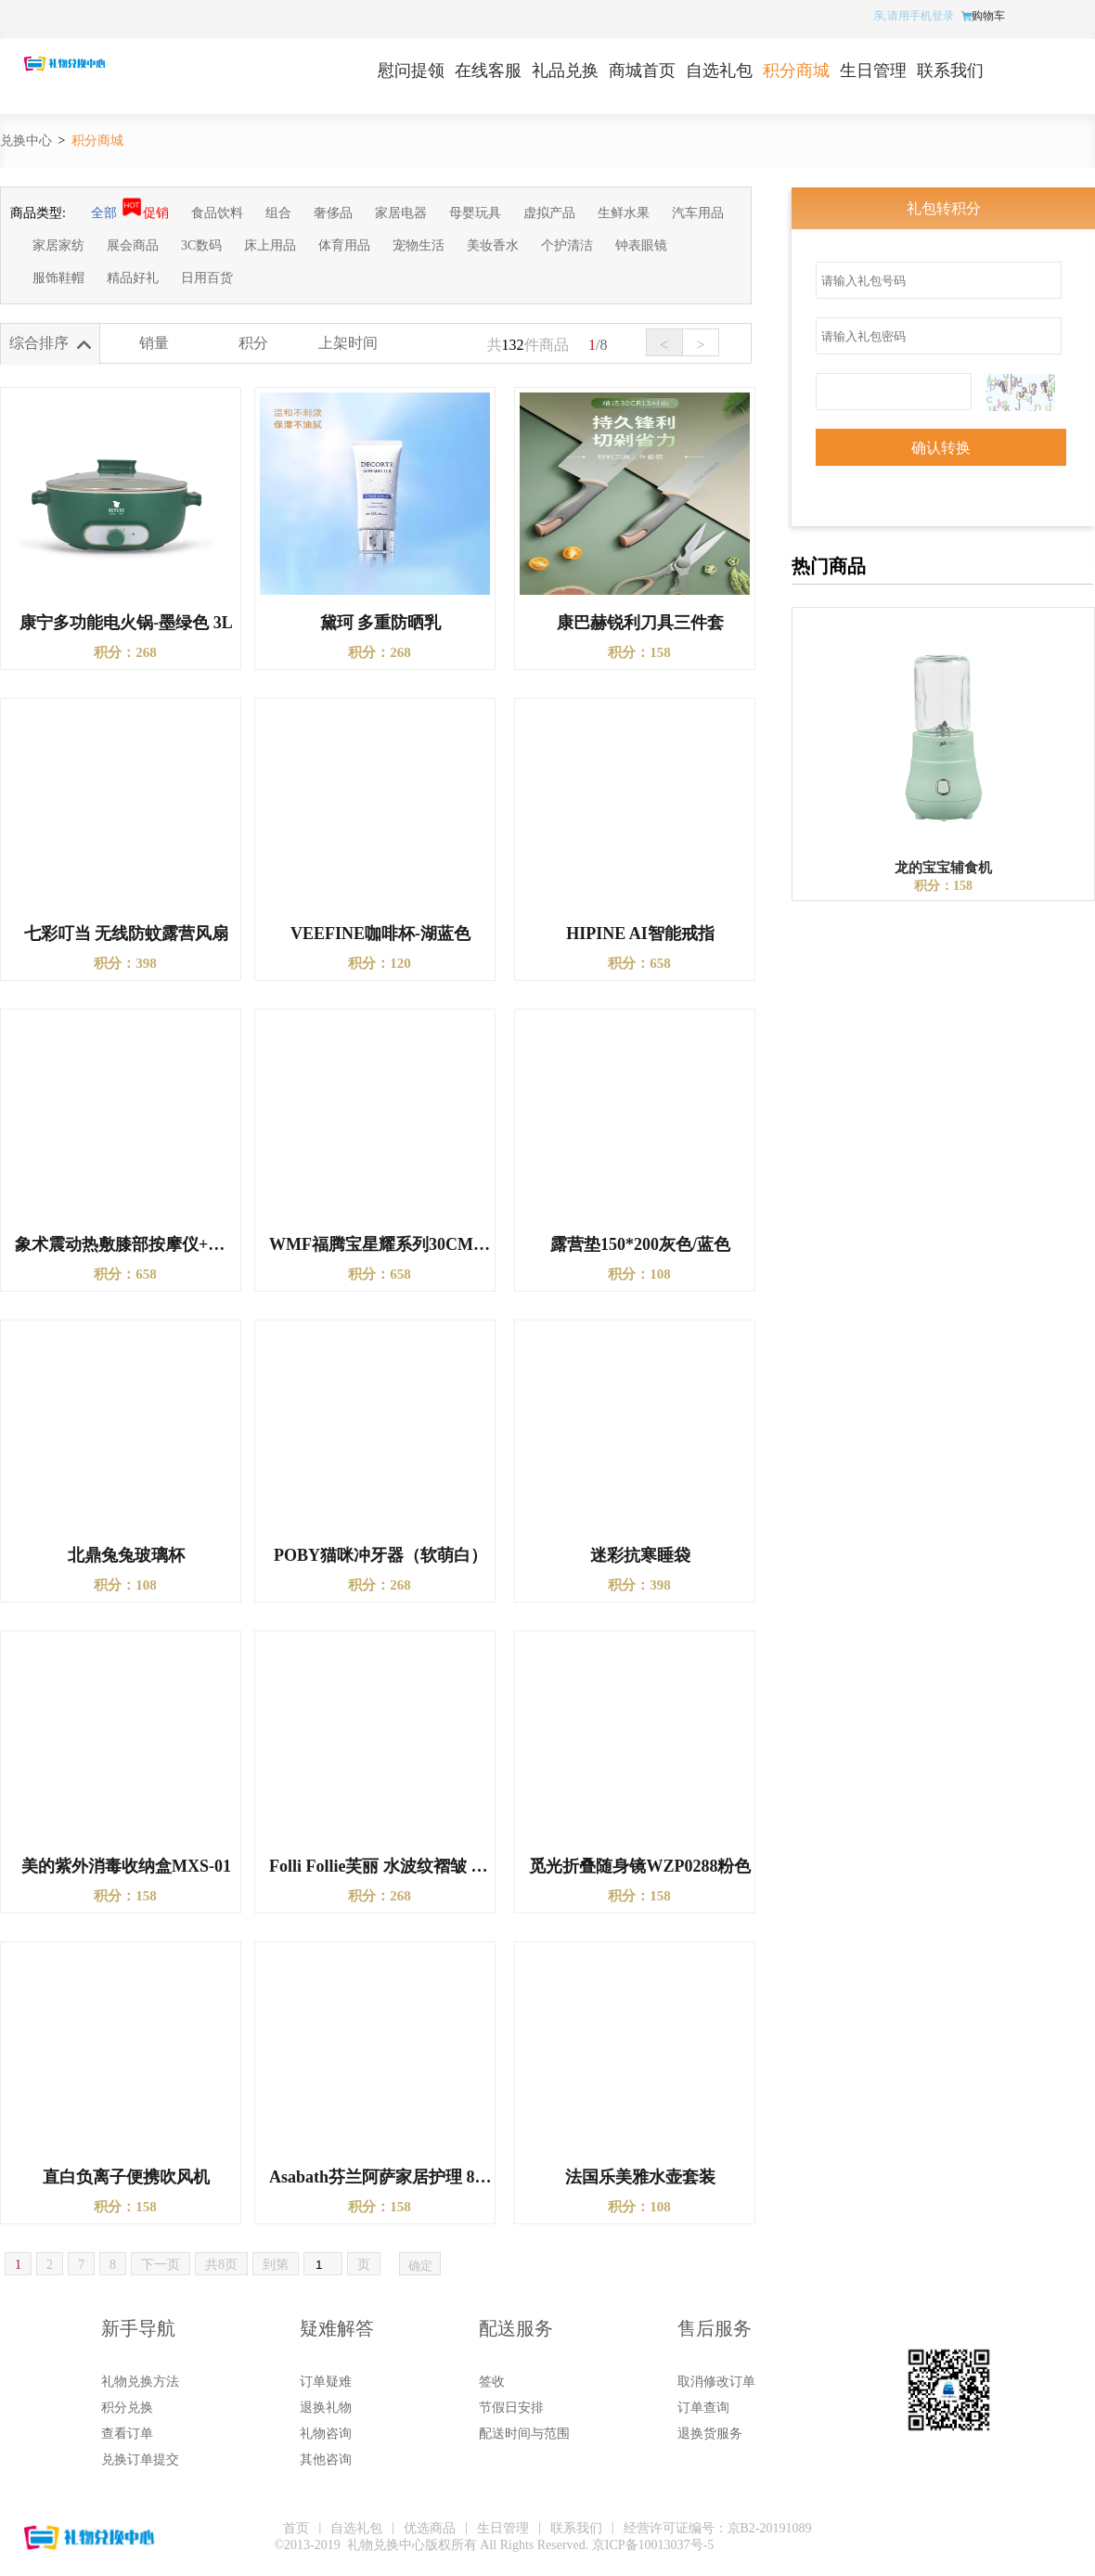 This screenshot has height=2576, width=1095. What do you see at coordinates (475, 213) in the screenshot?
I see `母婴玩具` at bounding box center [475, 213].